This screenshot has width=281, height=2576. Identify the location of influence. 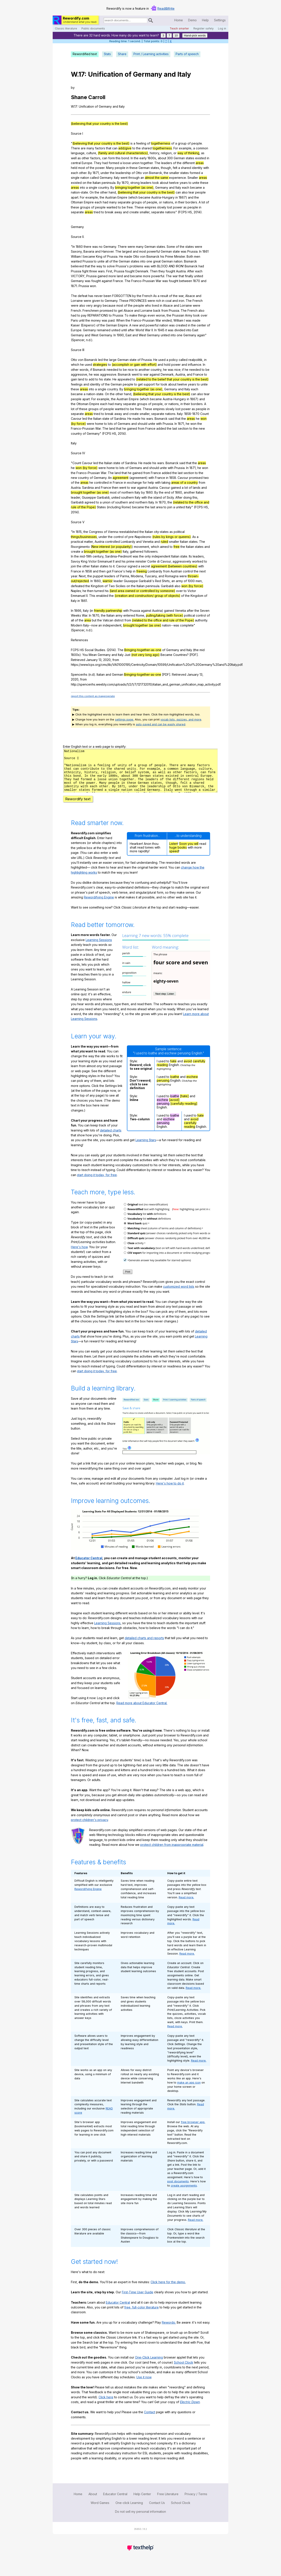
(194, 364).